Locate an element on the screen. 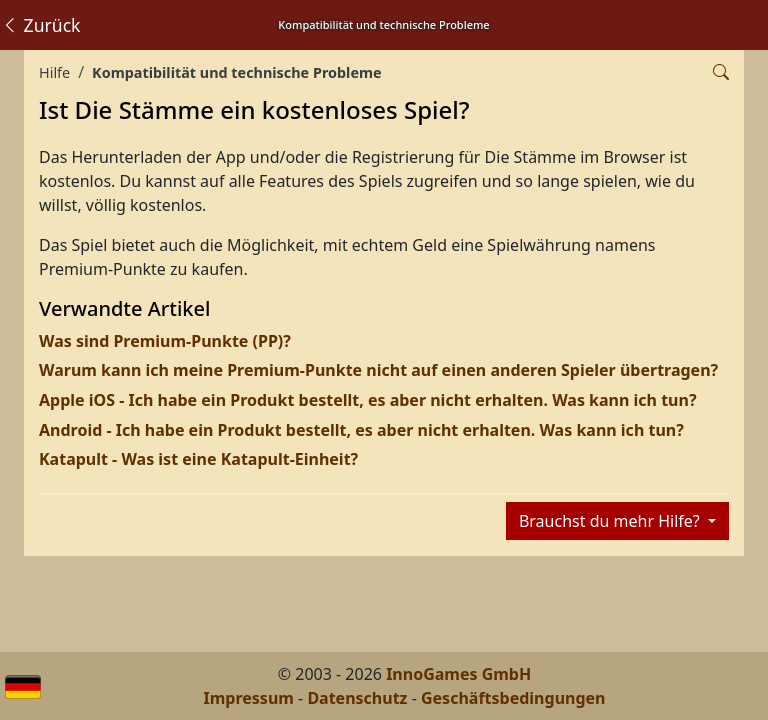 The image size is (768, 720). Impressum is located at coordinates (249, 698).